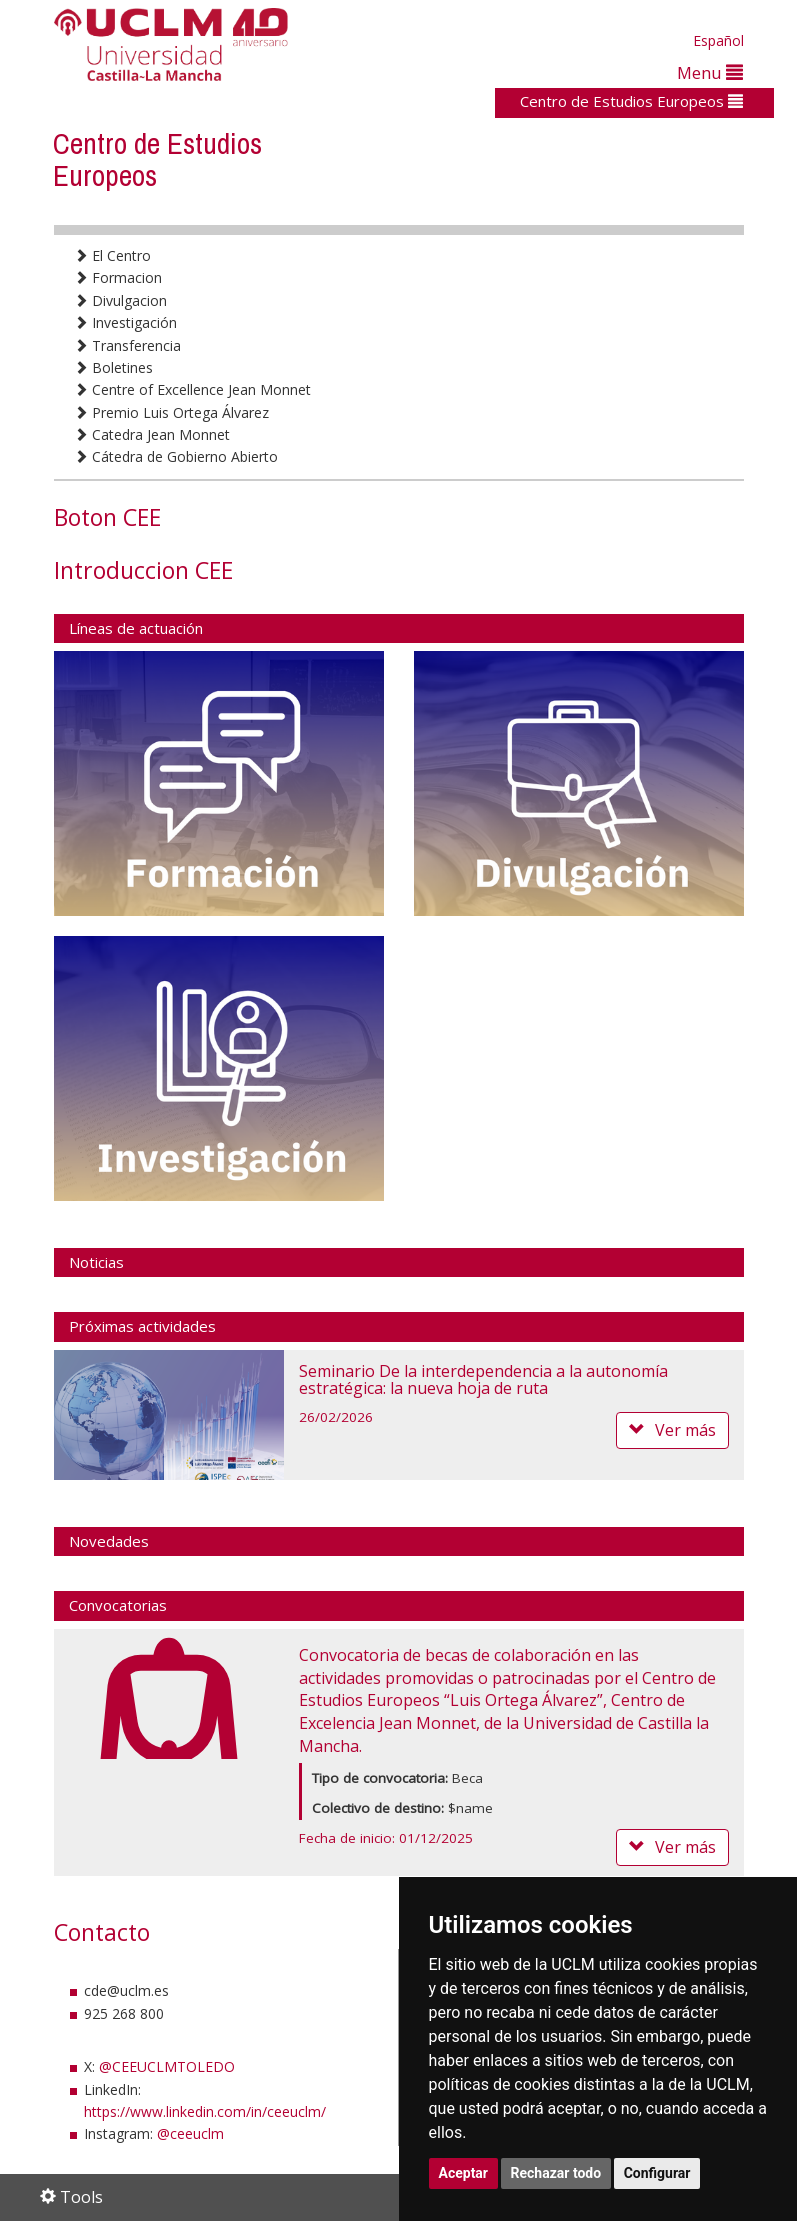 The width and height of the screenshot is (797, 2221). Describe the element at coordinates (120, 300) in the screenshot. I see `Divulgacion` at that location.